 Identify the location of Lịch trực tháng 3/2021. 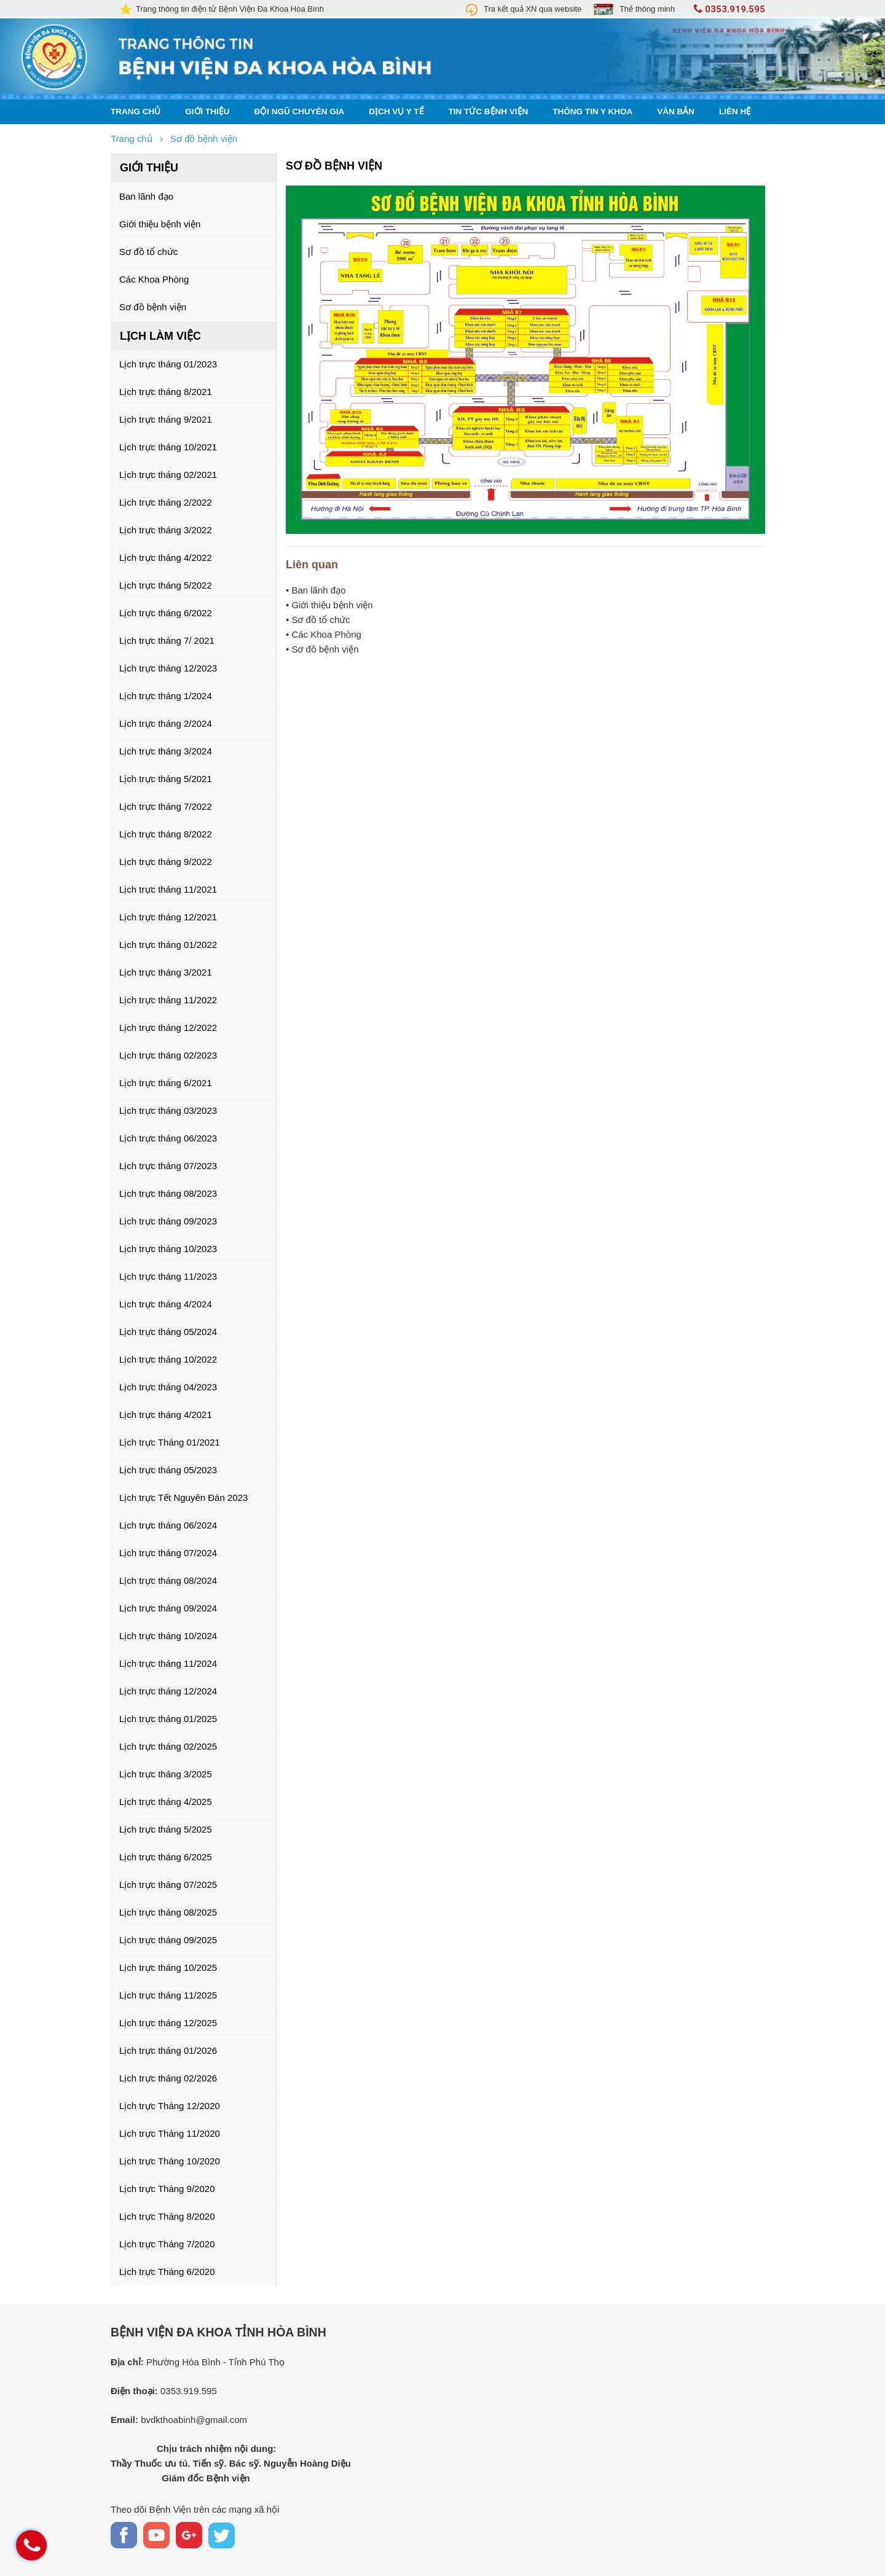
(165, 972).